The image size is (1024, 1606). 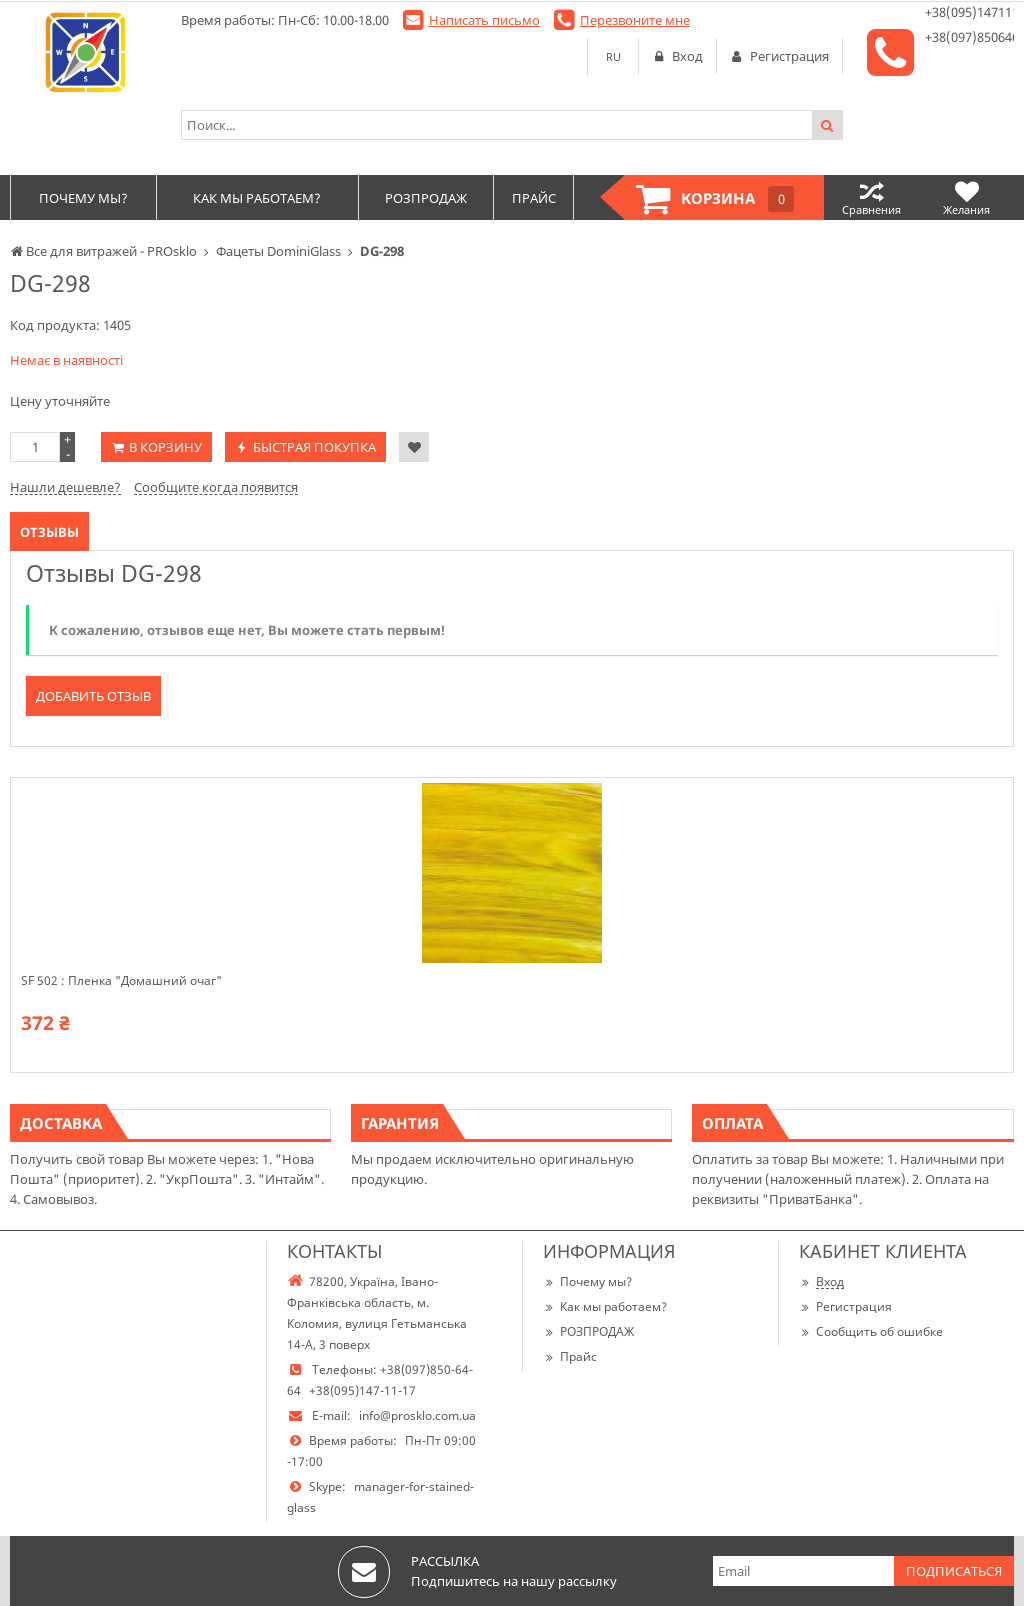 I want to click on В корзину, so click(x=165, y=447).